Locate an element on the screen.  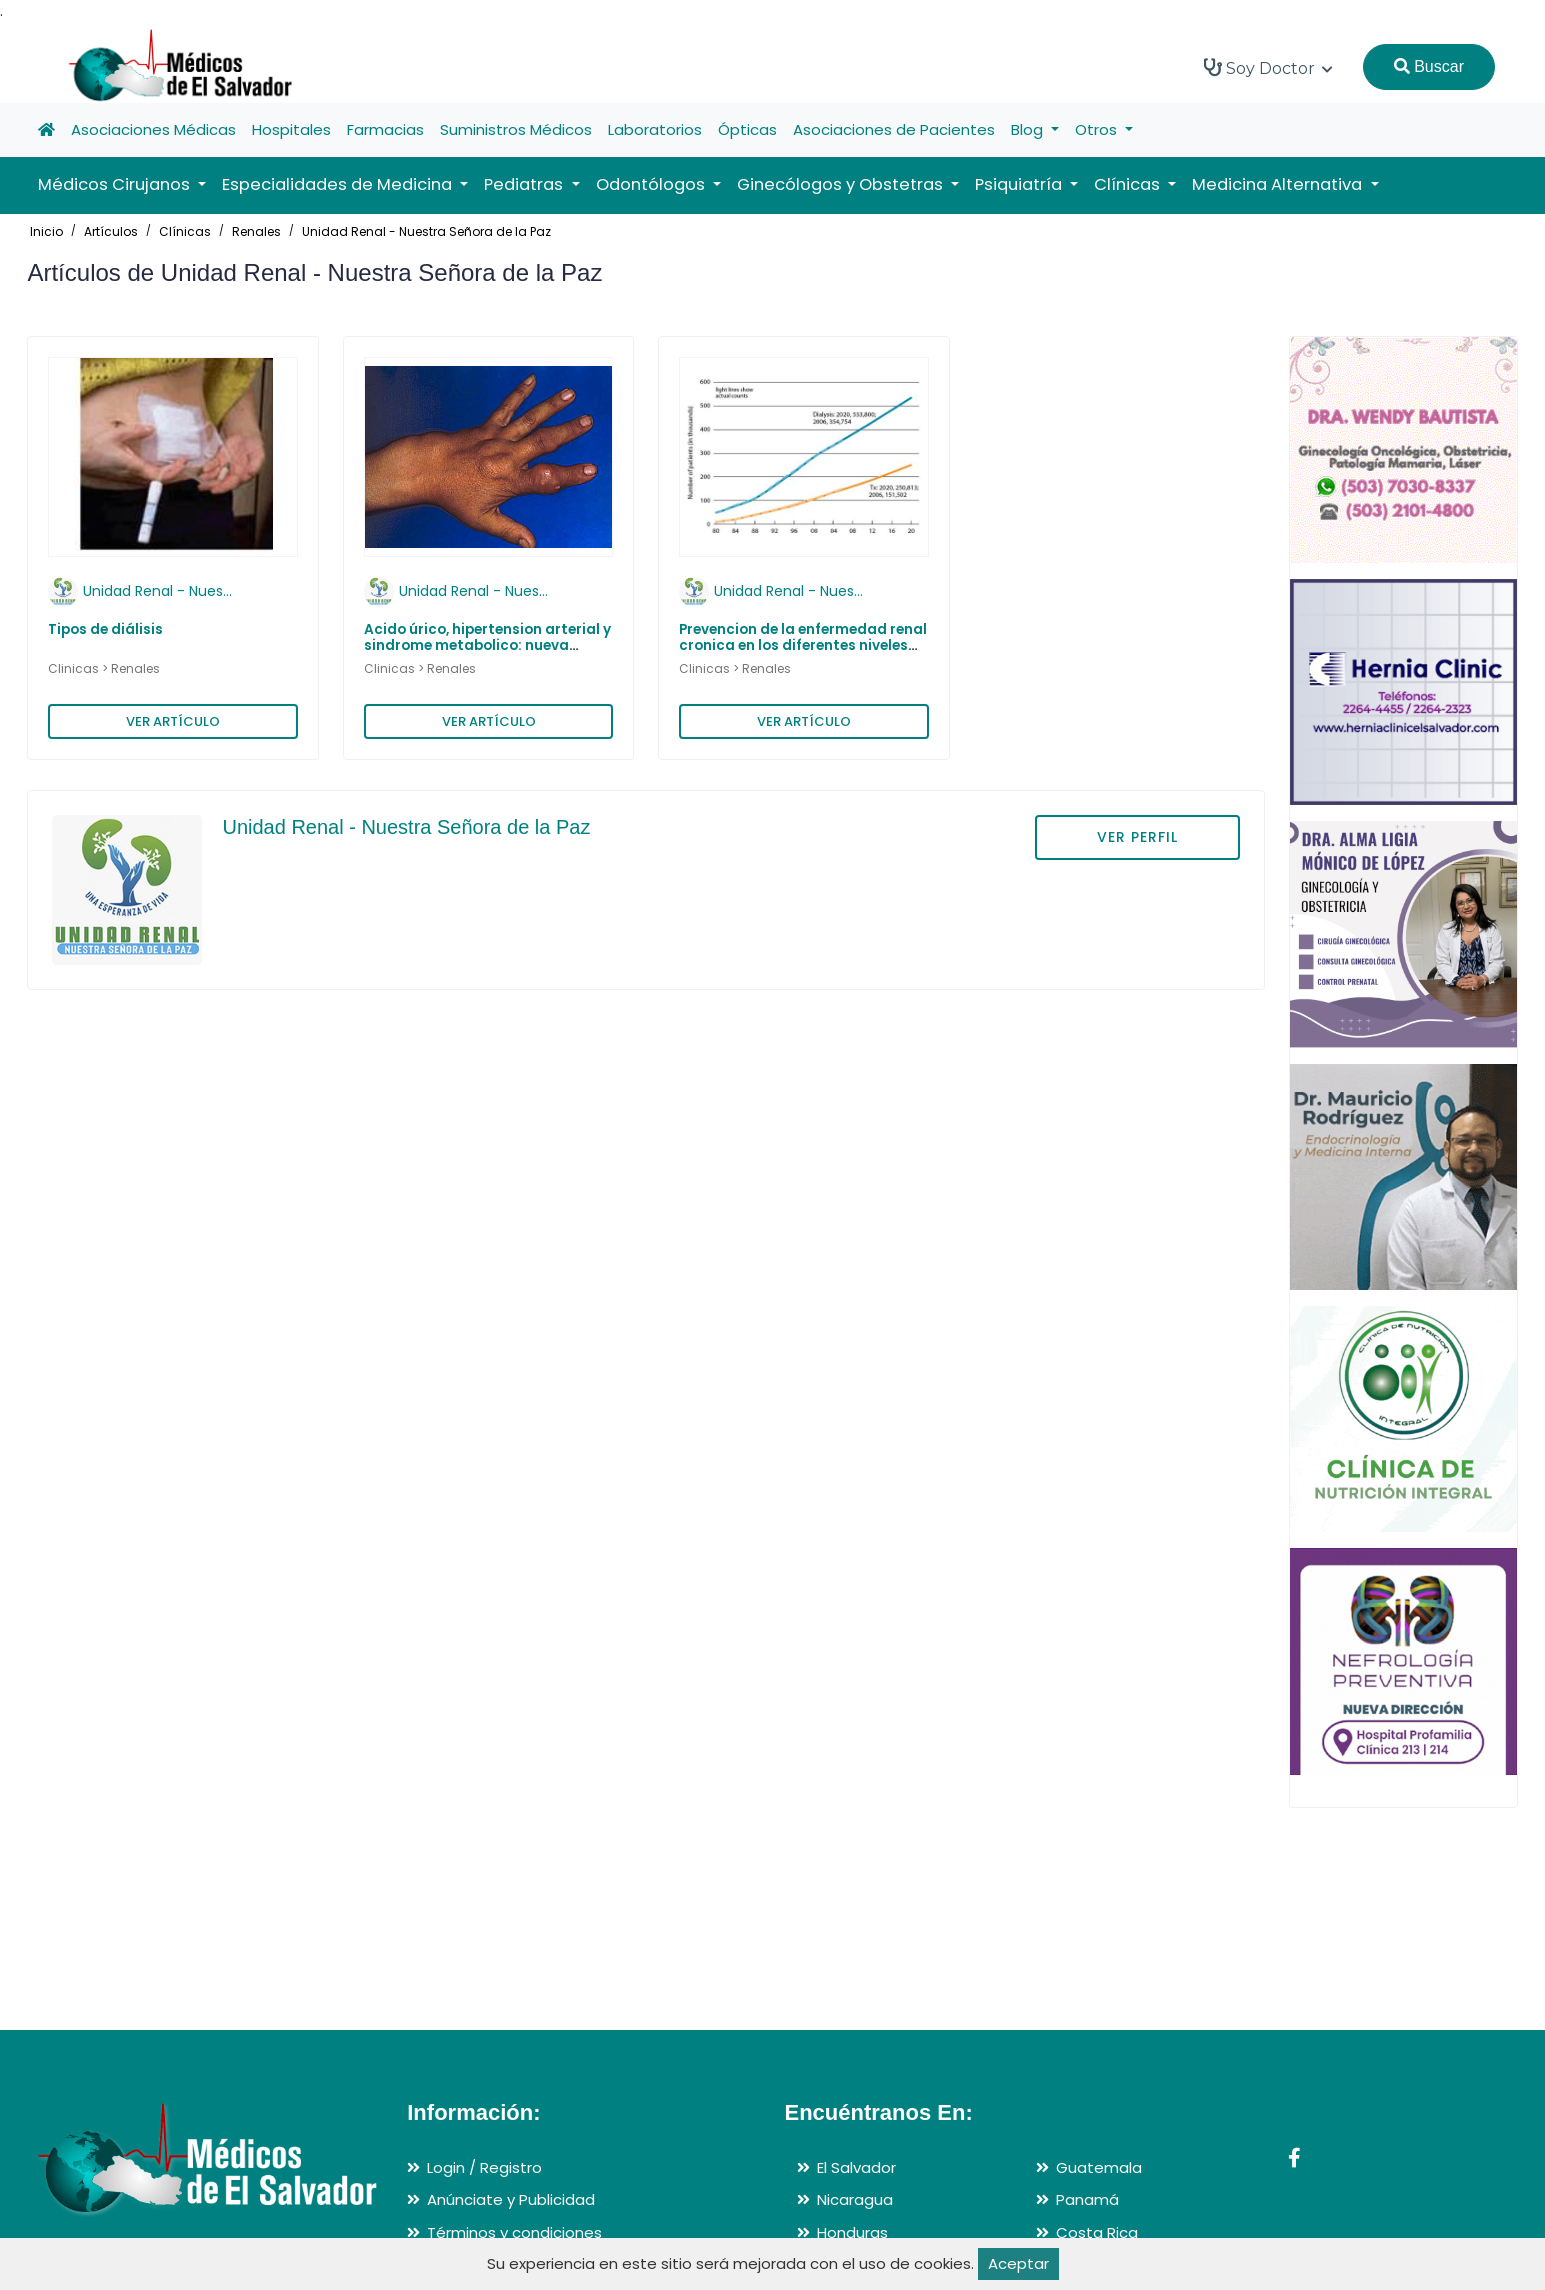
Login / Registro is located at coordinates (484, 2167).